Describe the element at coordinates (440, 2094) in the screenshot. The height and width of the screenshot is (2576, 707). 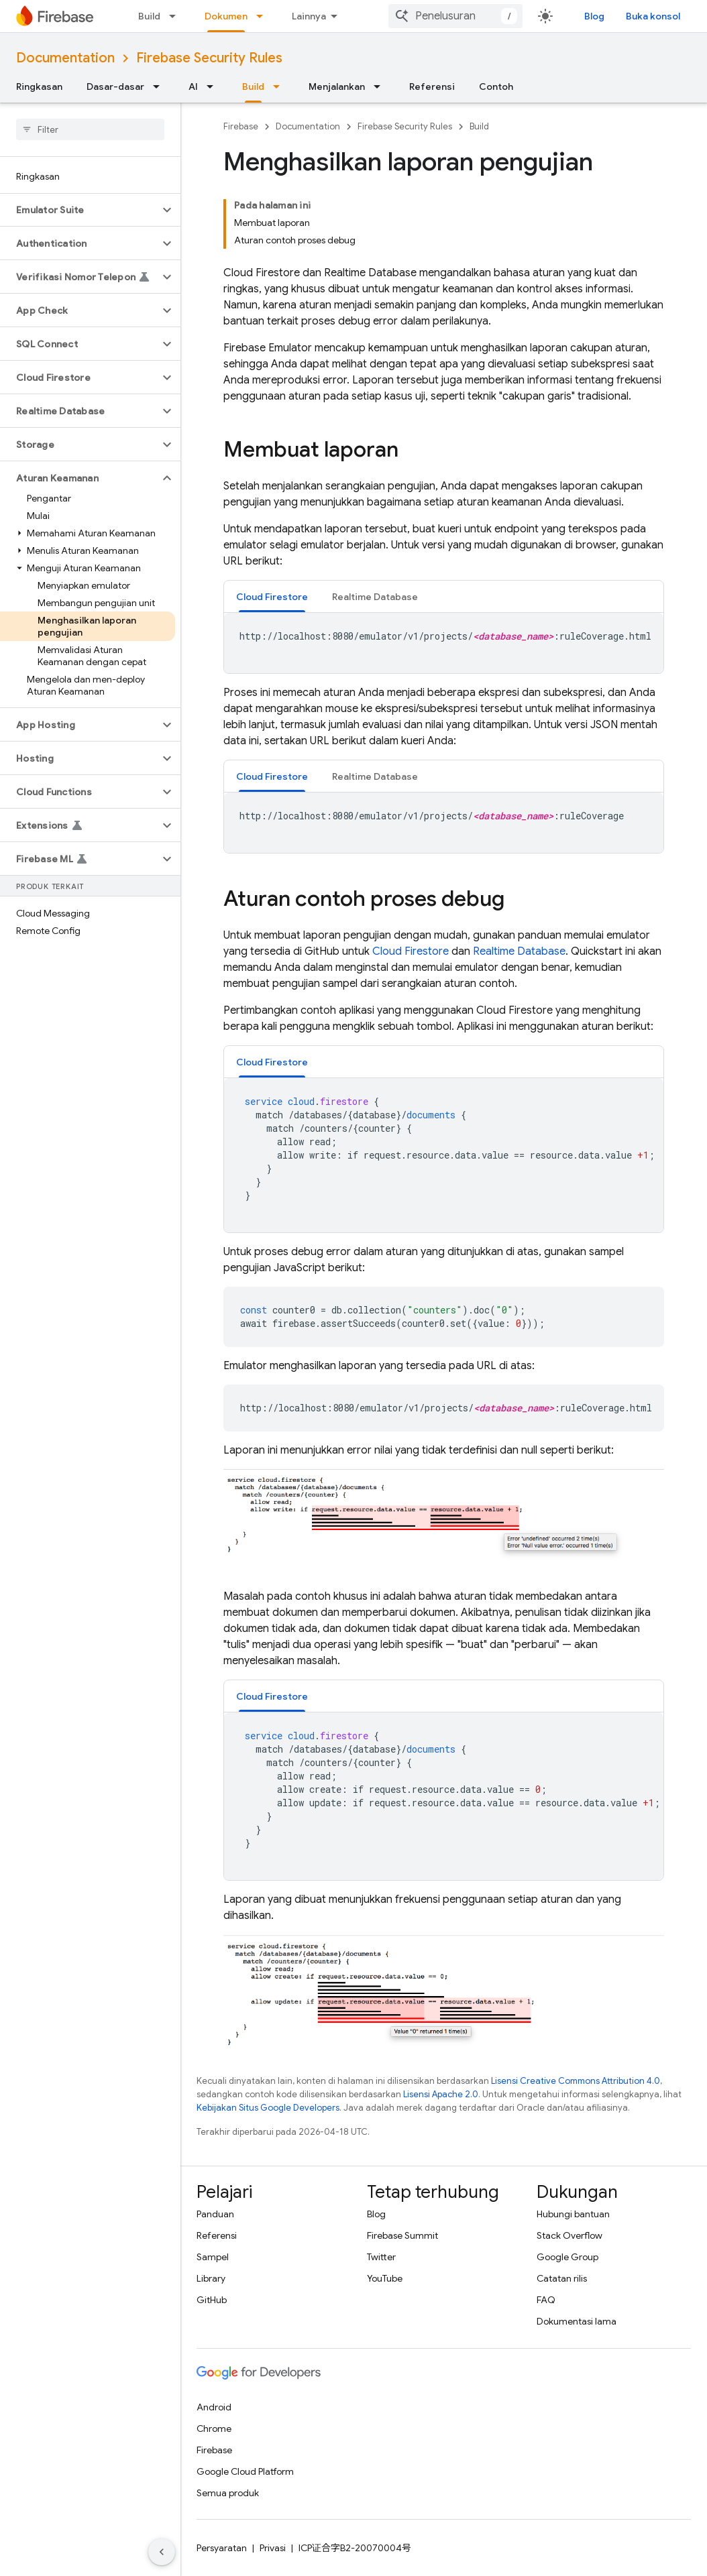
I see `Lisensi Apache 2.0` at that location.